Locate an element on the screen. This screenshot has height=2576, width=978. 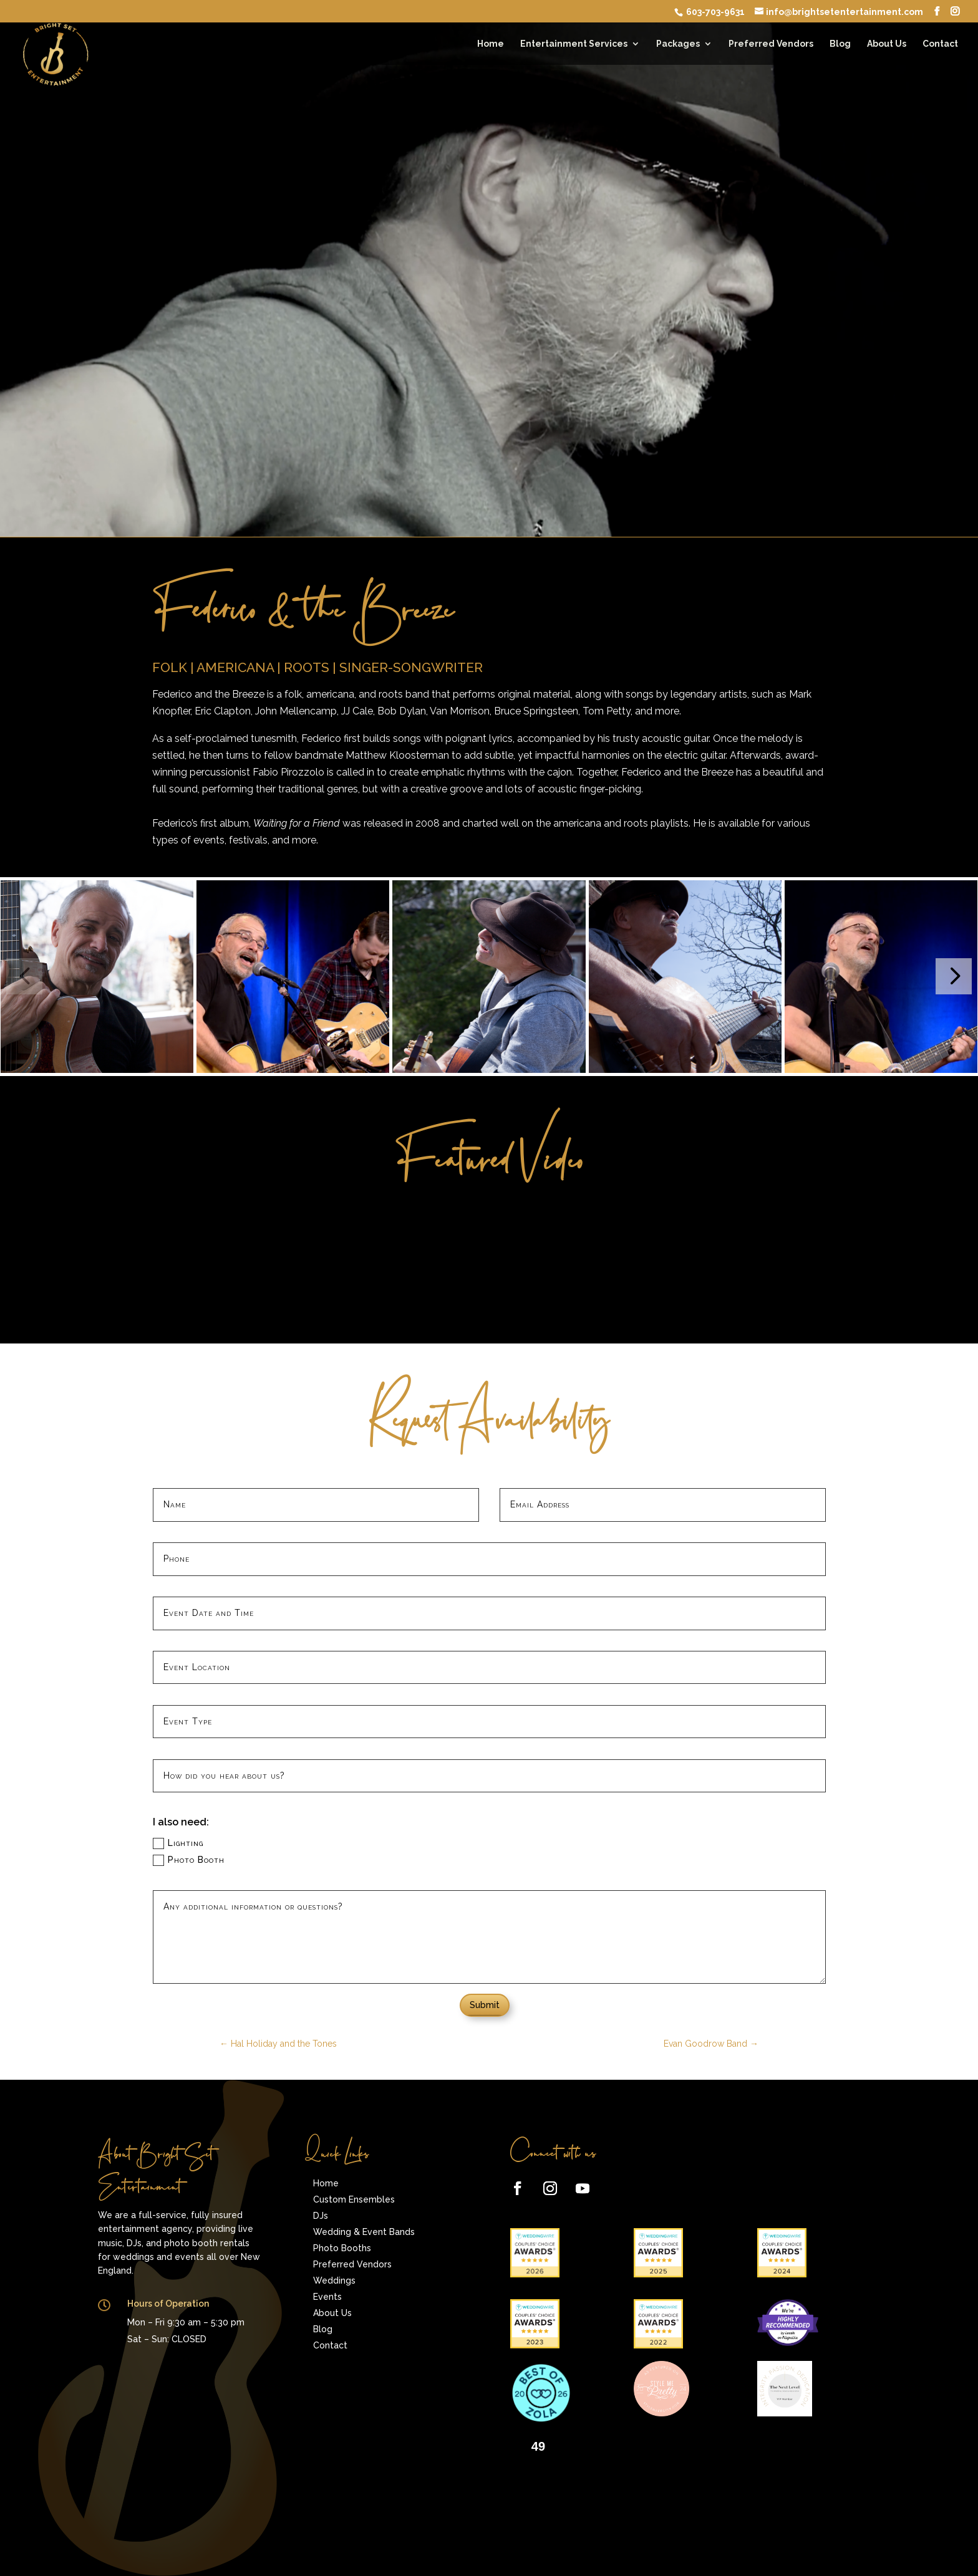
Submit is located at coordinates (485, 2005).